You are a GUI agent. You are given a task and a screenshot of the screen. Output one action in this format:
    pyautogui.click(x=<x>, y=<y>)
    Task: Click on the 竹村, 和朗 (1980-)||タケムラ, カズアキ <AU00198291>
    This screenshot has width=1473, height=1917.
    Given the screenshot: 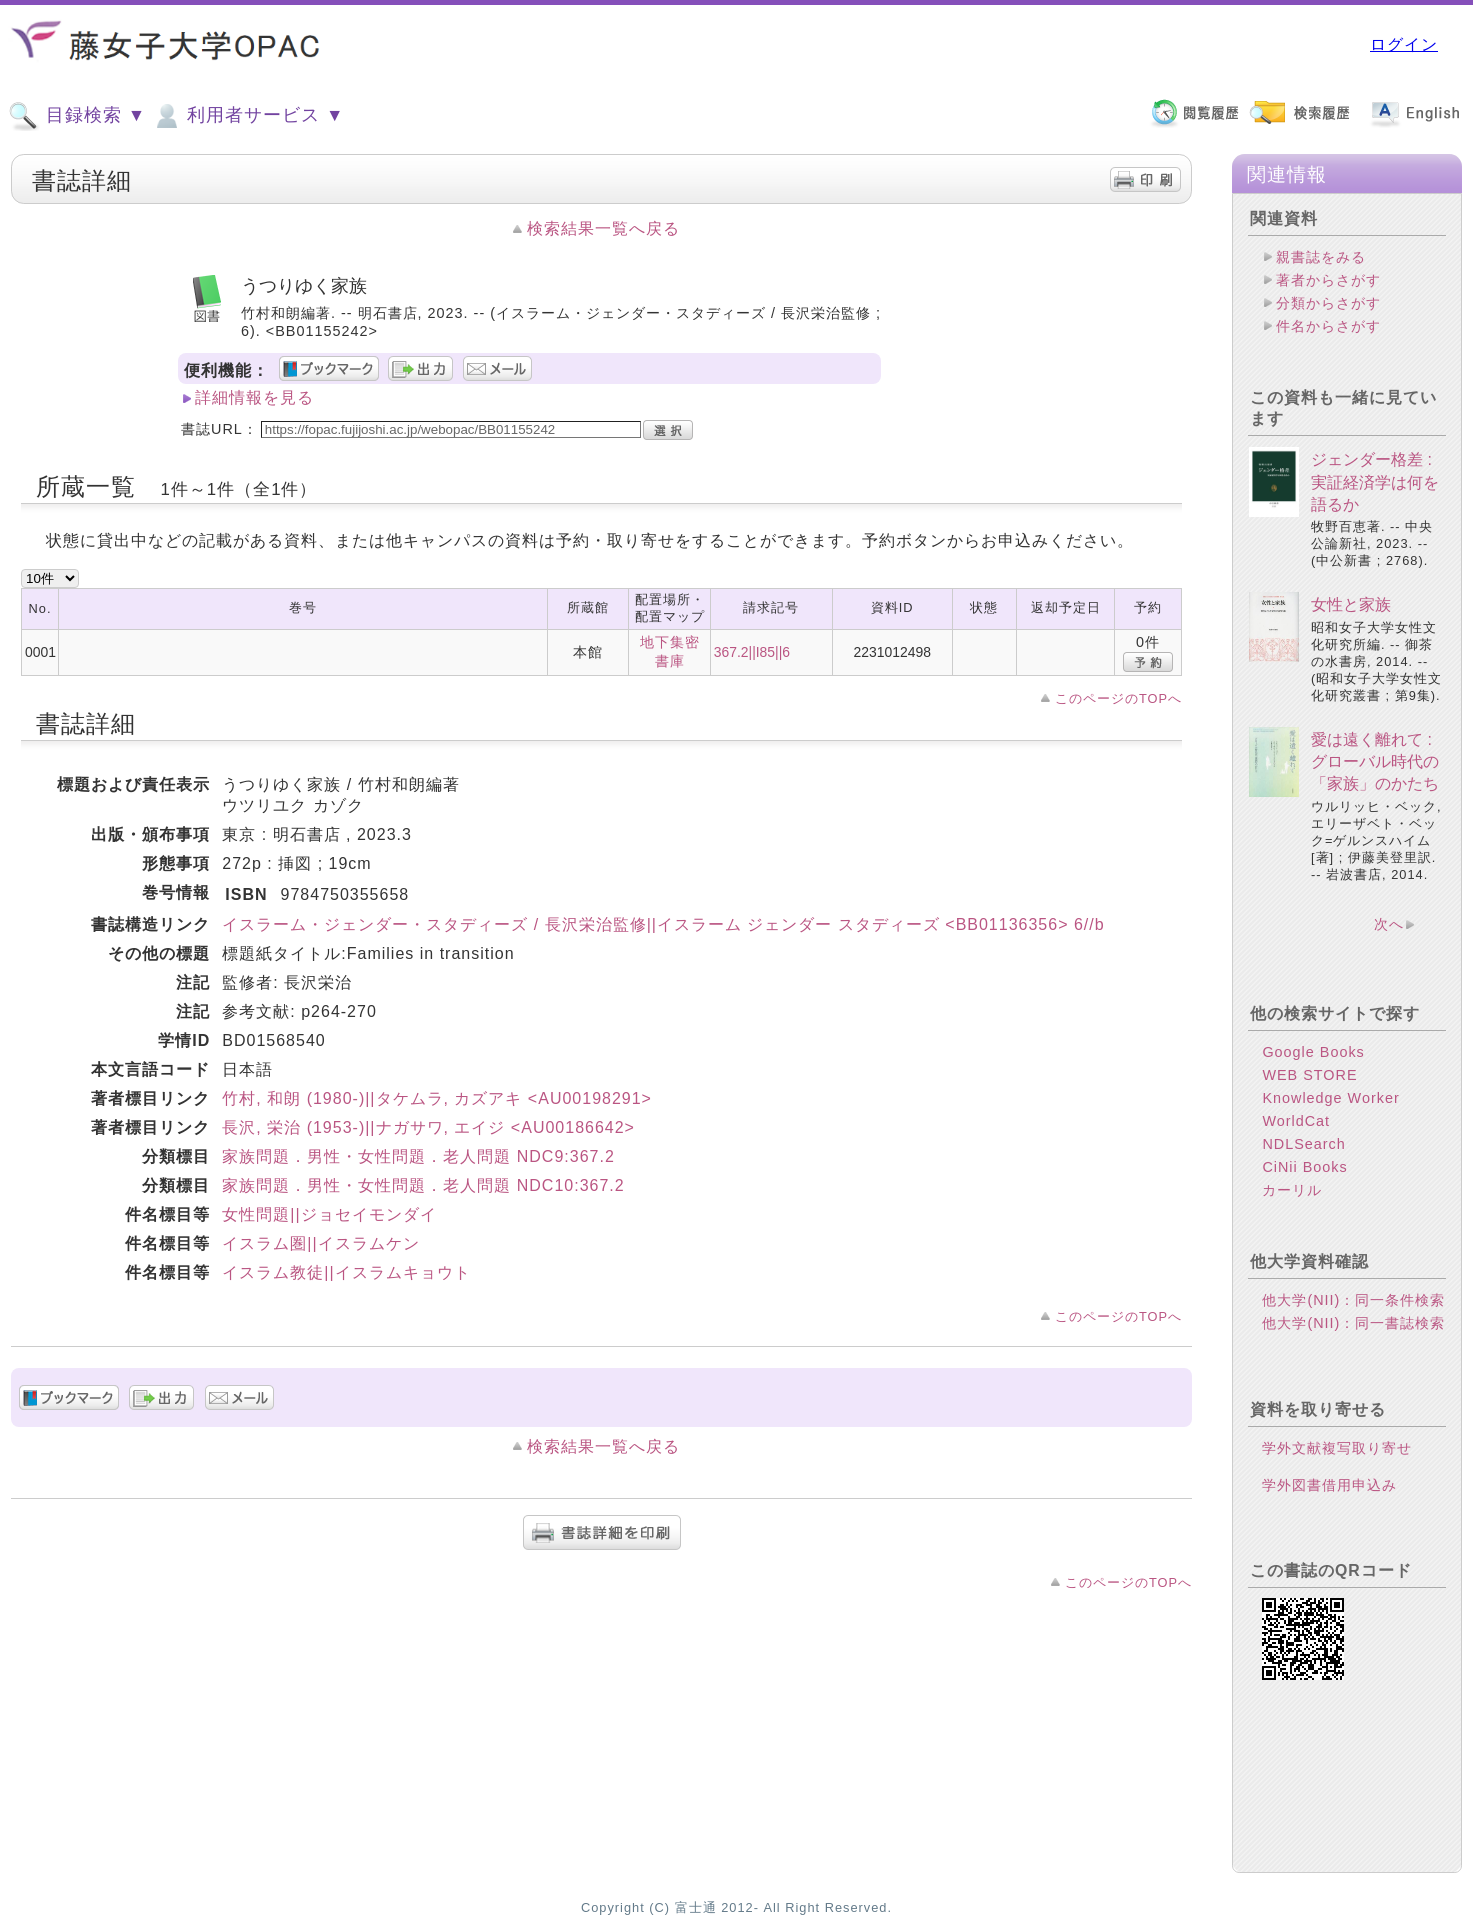 What is the action you would take?
    pyautogui.click(x=437, y=1098)
    